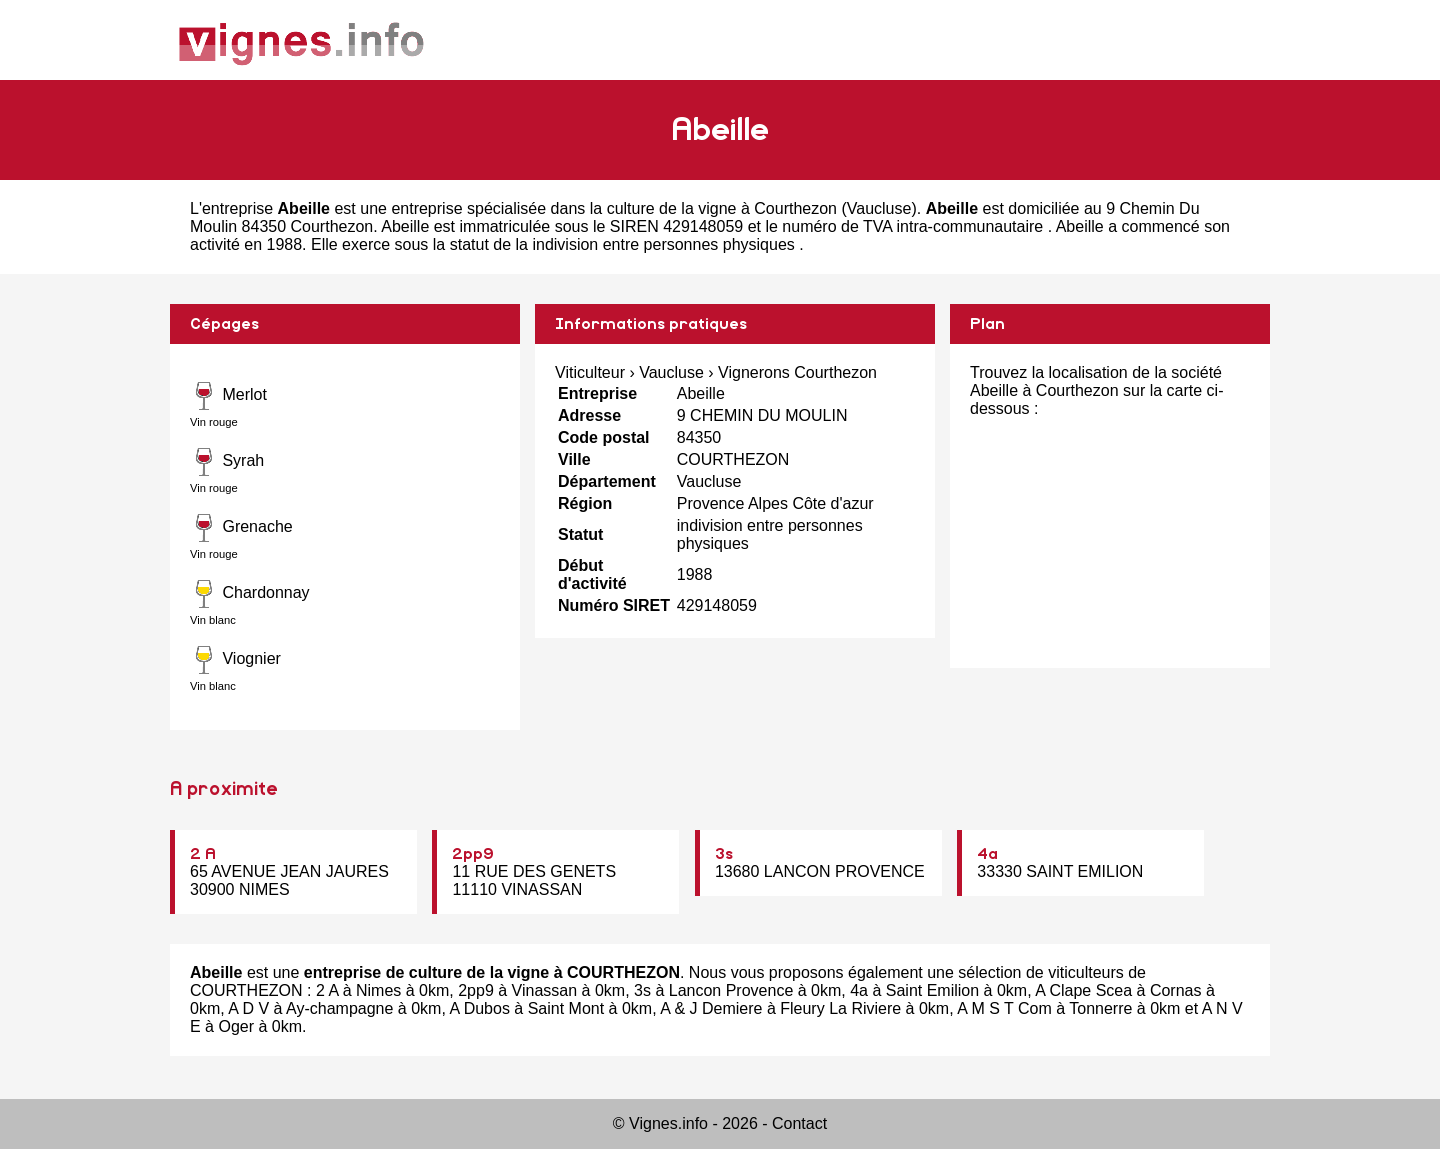  What do you see at coordinates (203, 854) in the screenshot?
I see `2 A` at bounding box center [203, 854].